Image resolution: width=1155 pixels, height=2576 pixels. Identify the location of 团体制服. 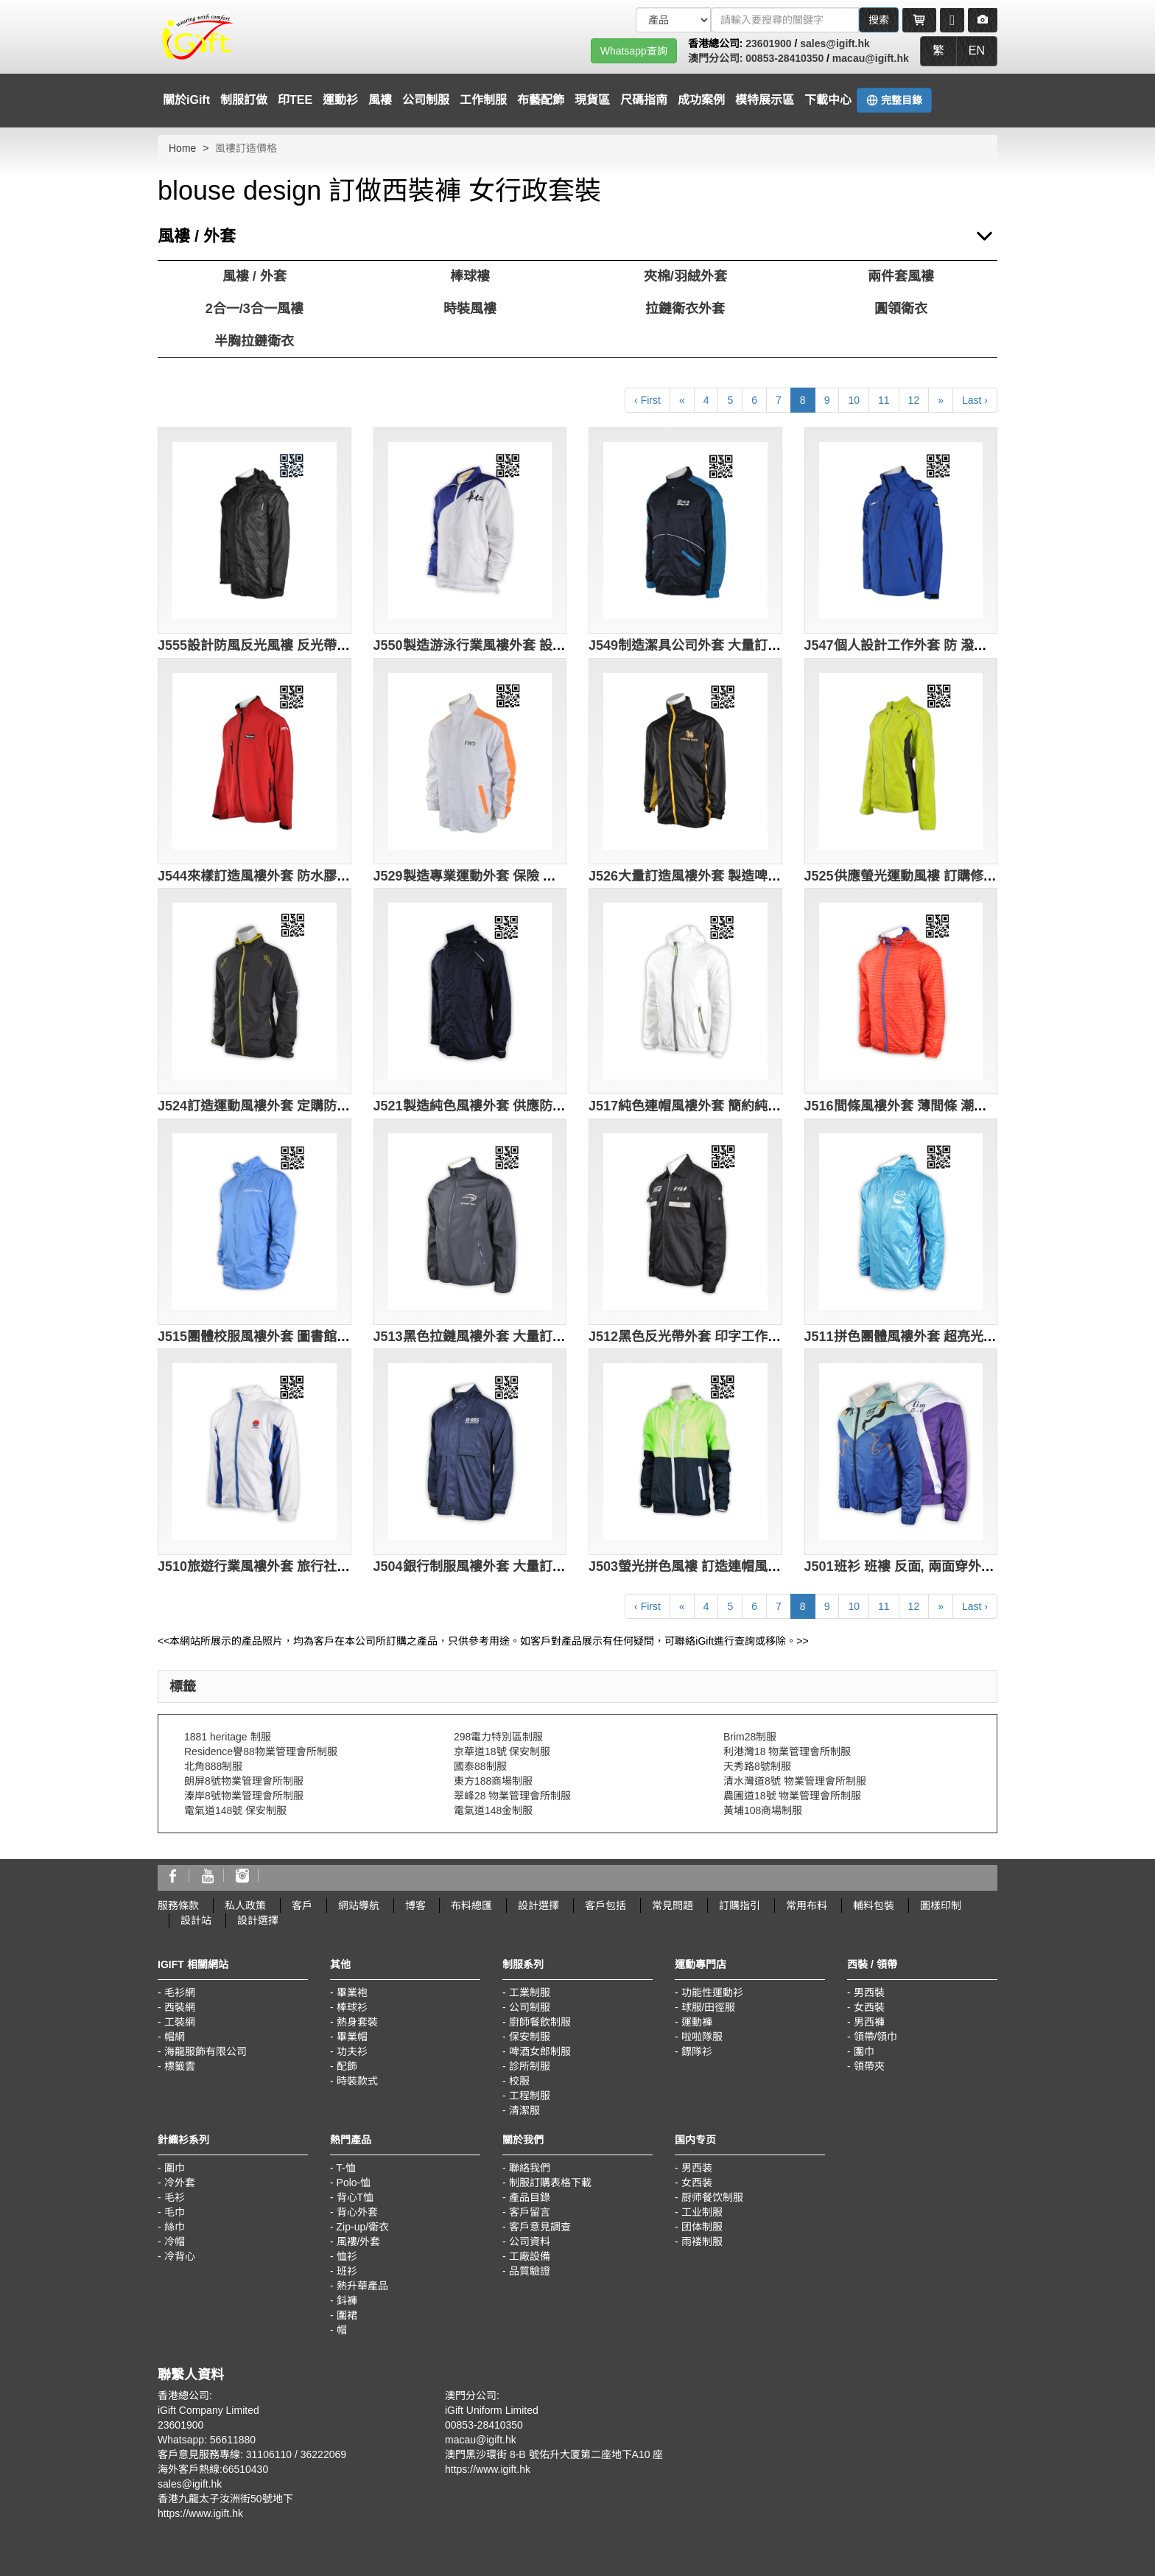
(702, 2227).